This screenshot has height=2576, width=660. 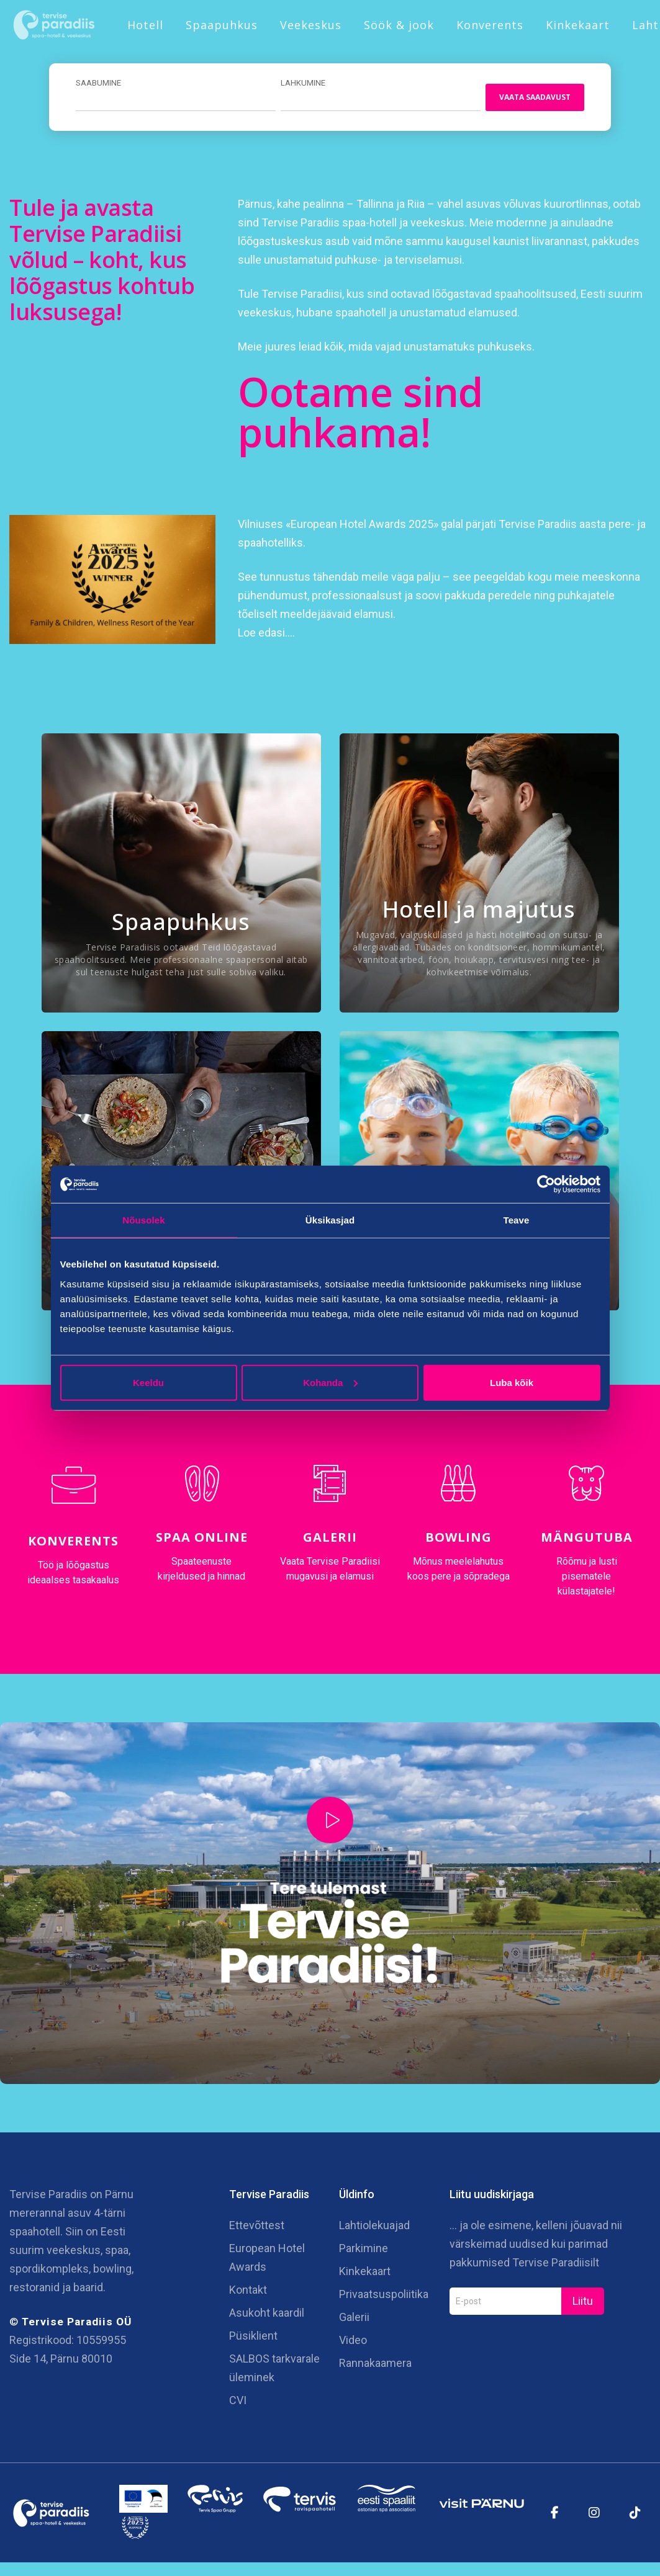 What do you see at coordinates (256, 2228) in the screenshot?
I see `Ettevõttest` at bounding box center [256, 2228].